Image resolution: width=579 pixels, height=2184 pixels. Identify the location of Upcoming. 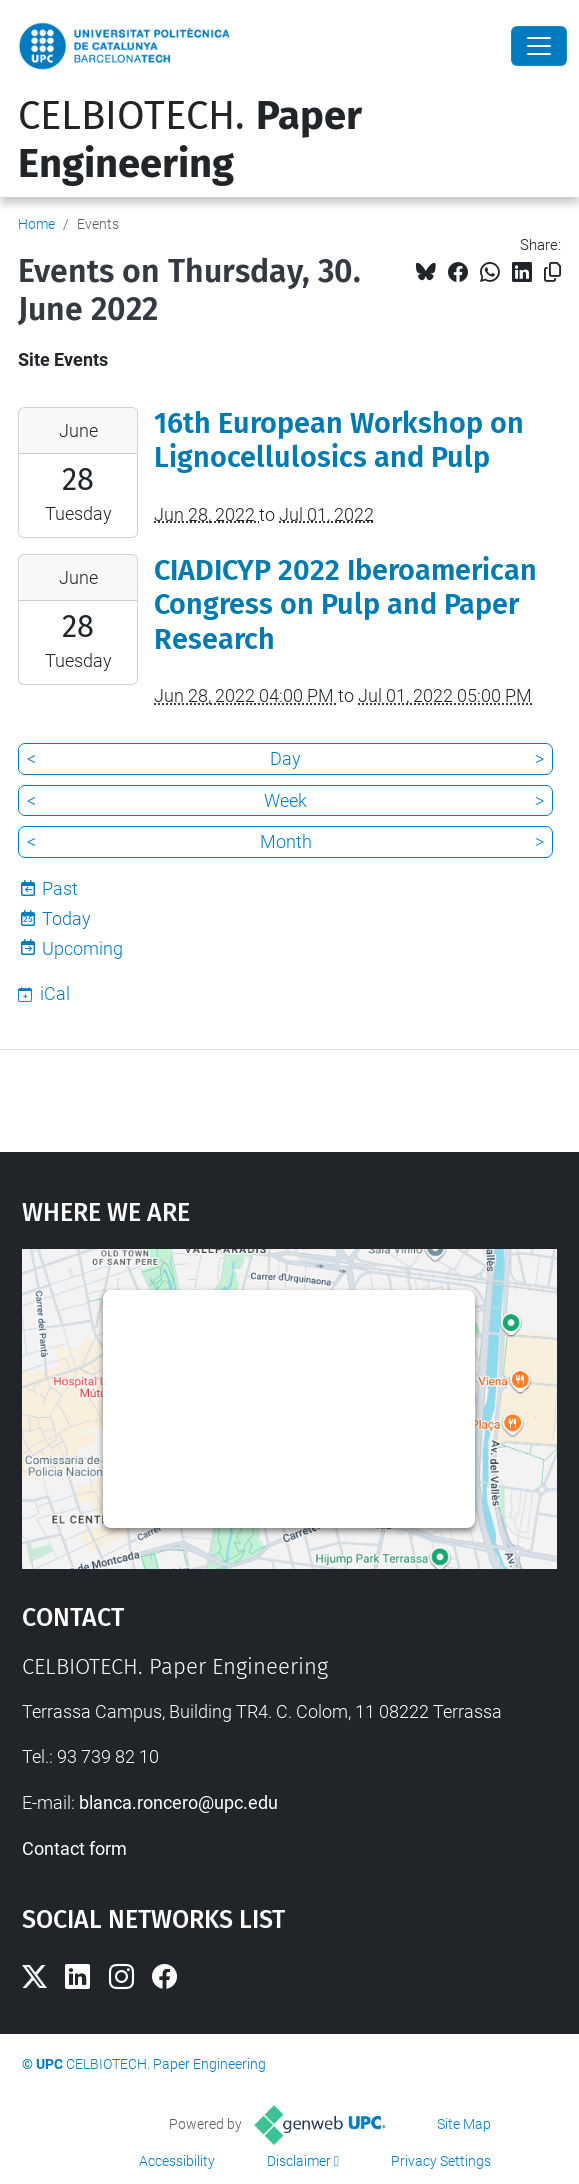
(82, 948).